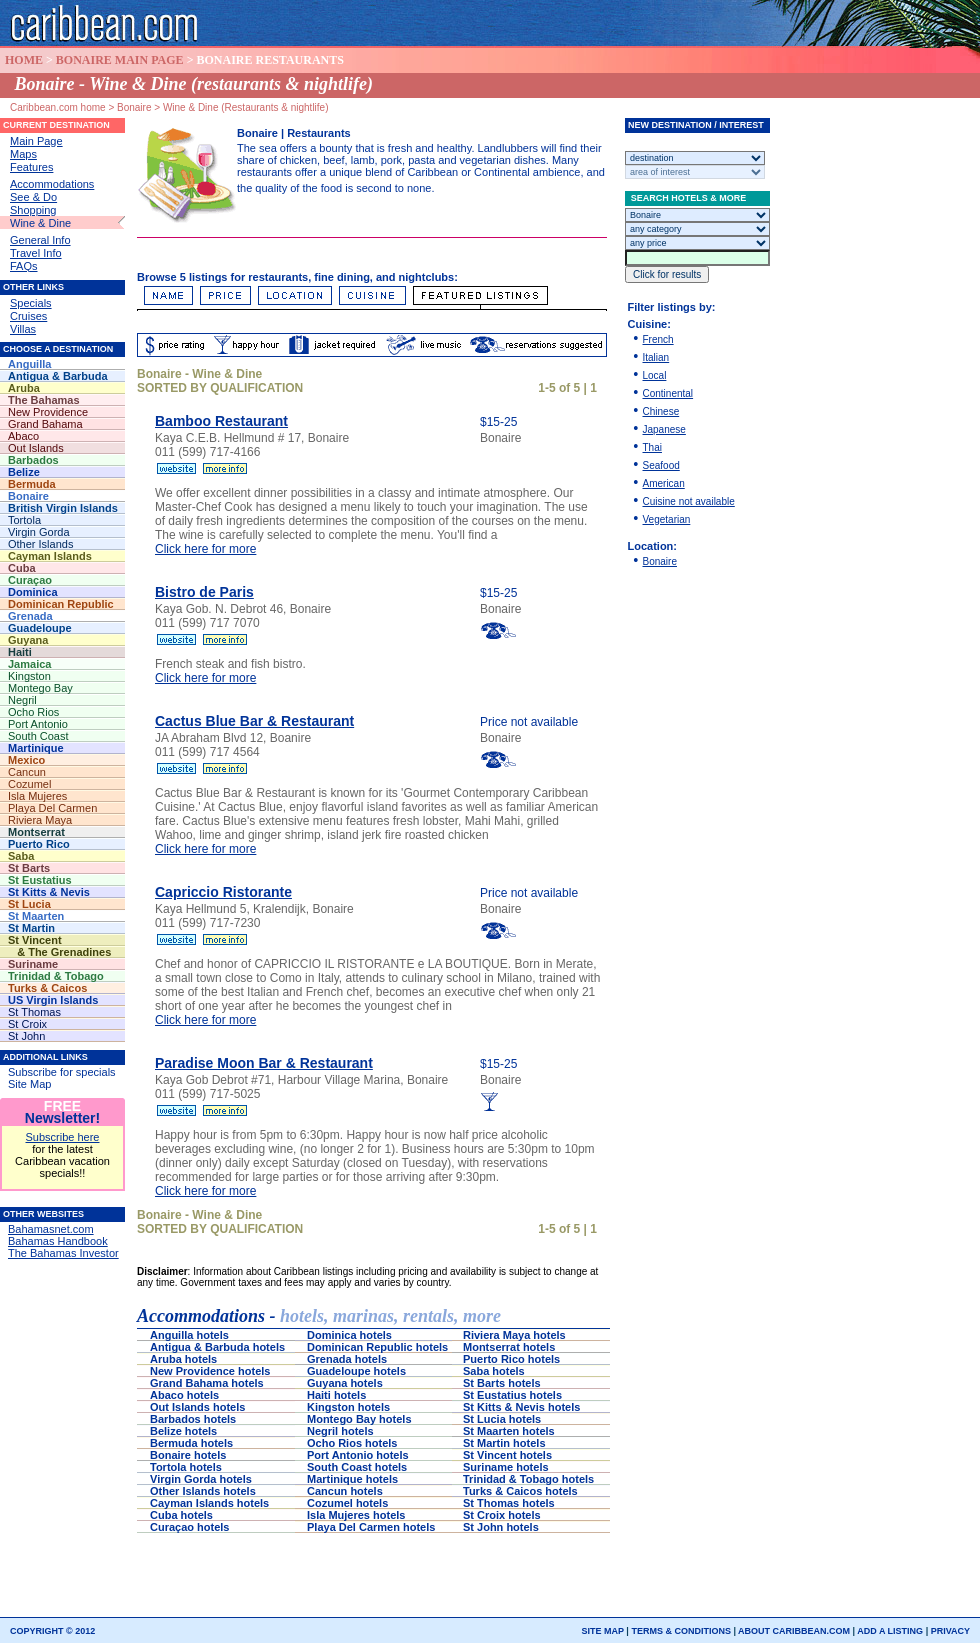 Image resolution: width=980 pixels, height=1643 pixels. Describe the element at coordinates (200, 1407) in the screenshot. I see `Out Islands hotels` at that location.